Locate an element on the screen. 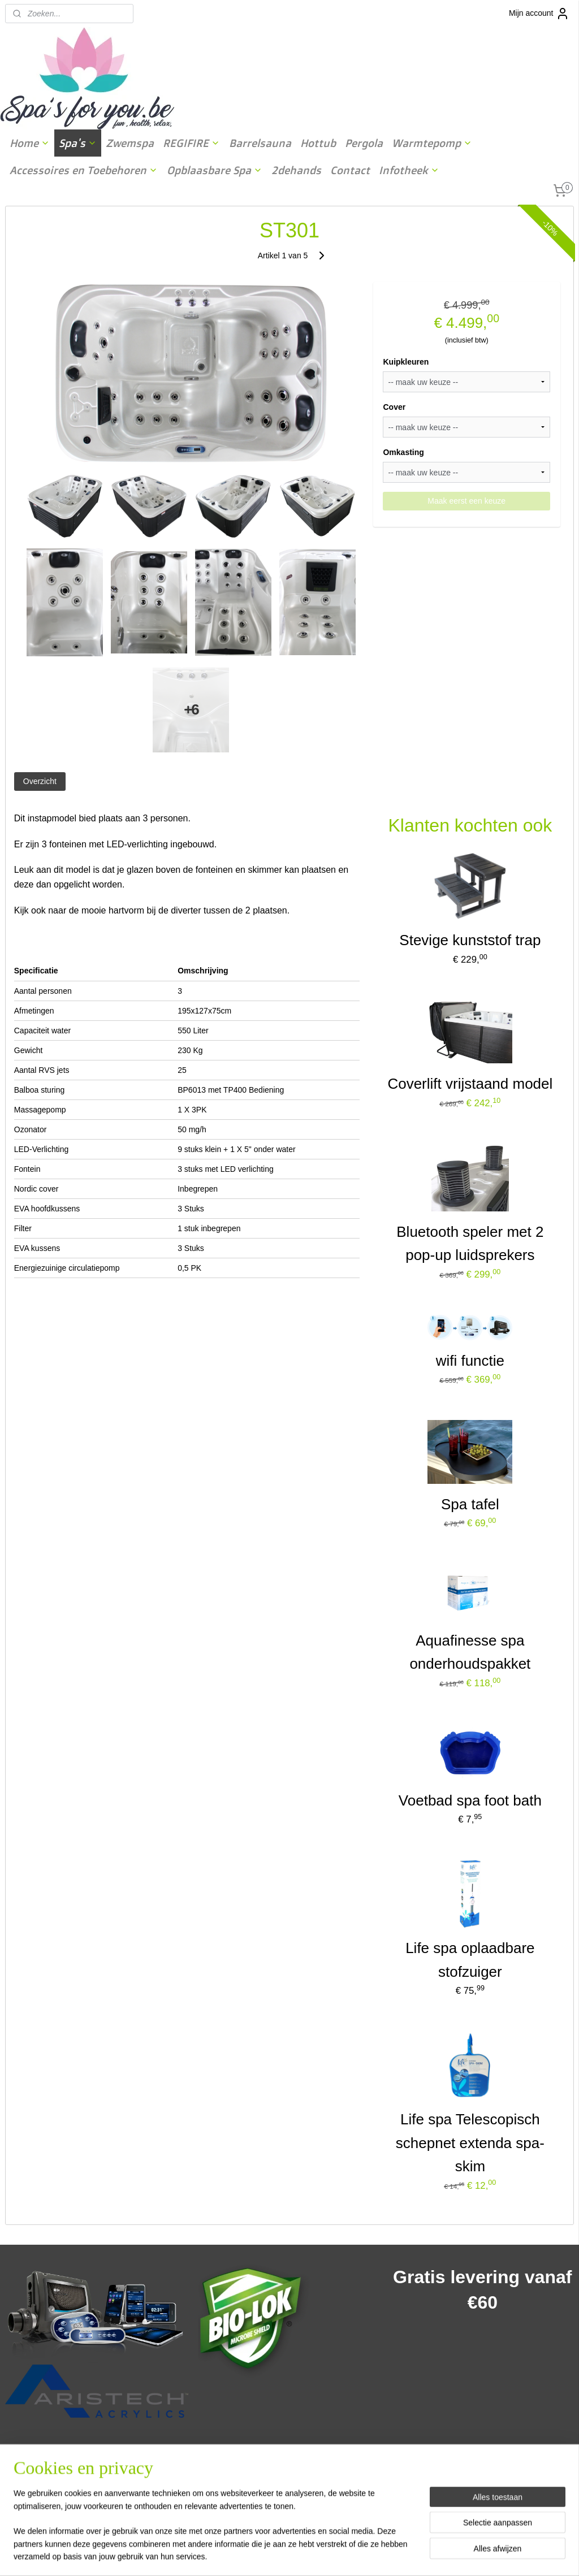  Infotheek is located at coordinates (409, 170).